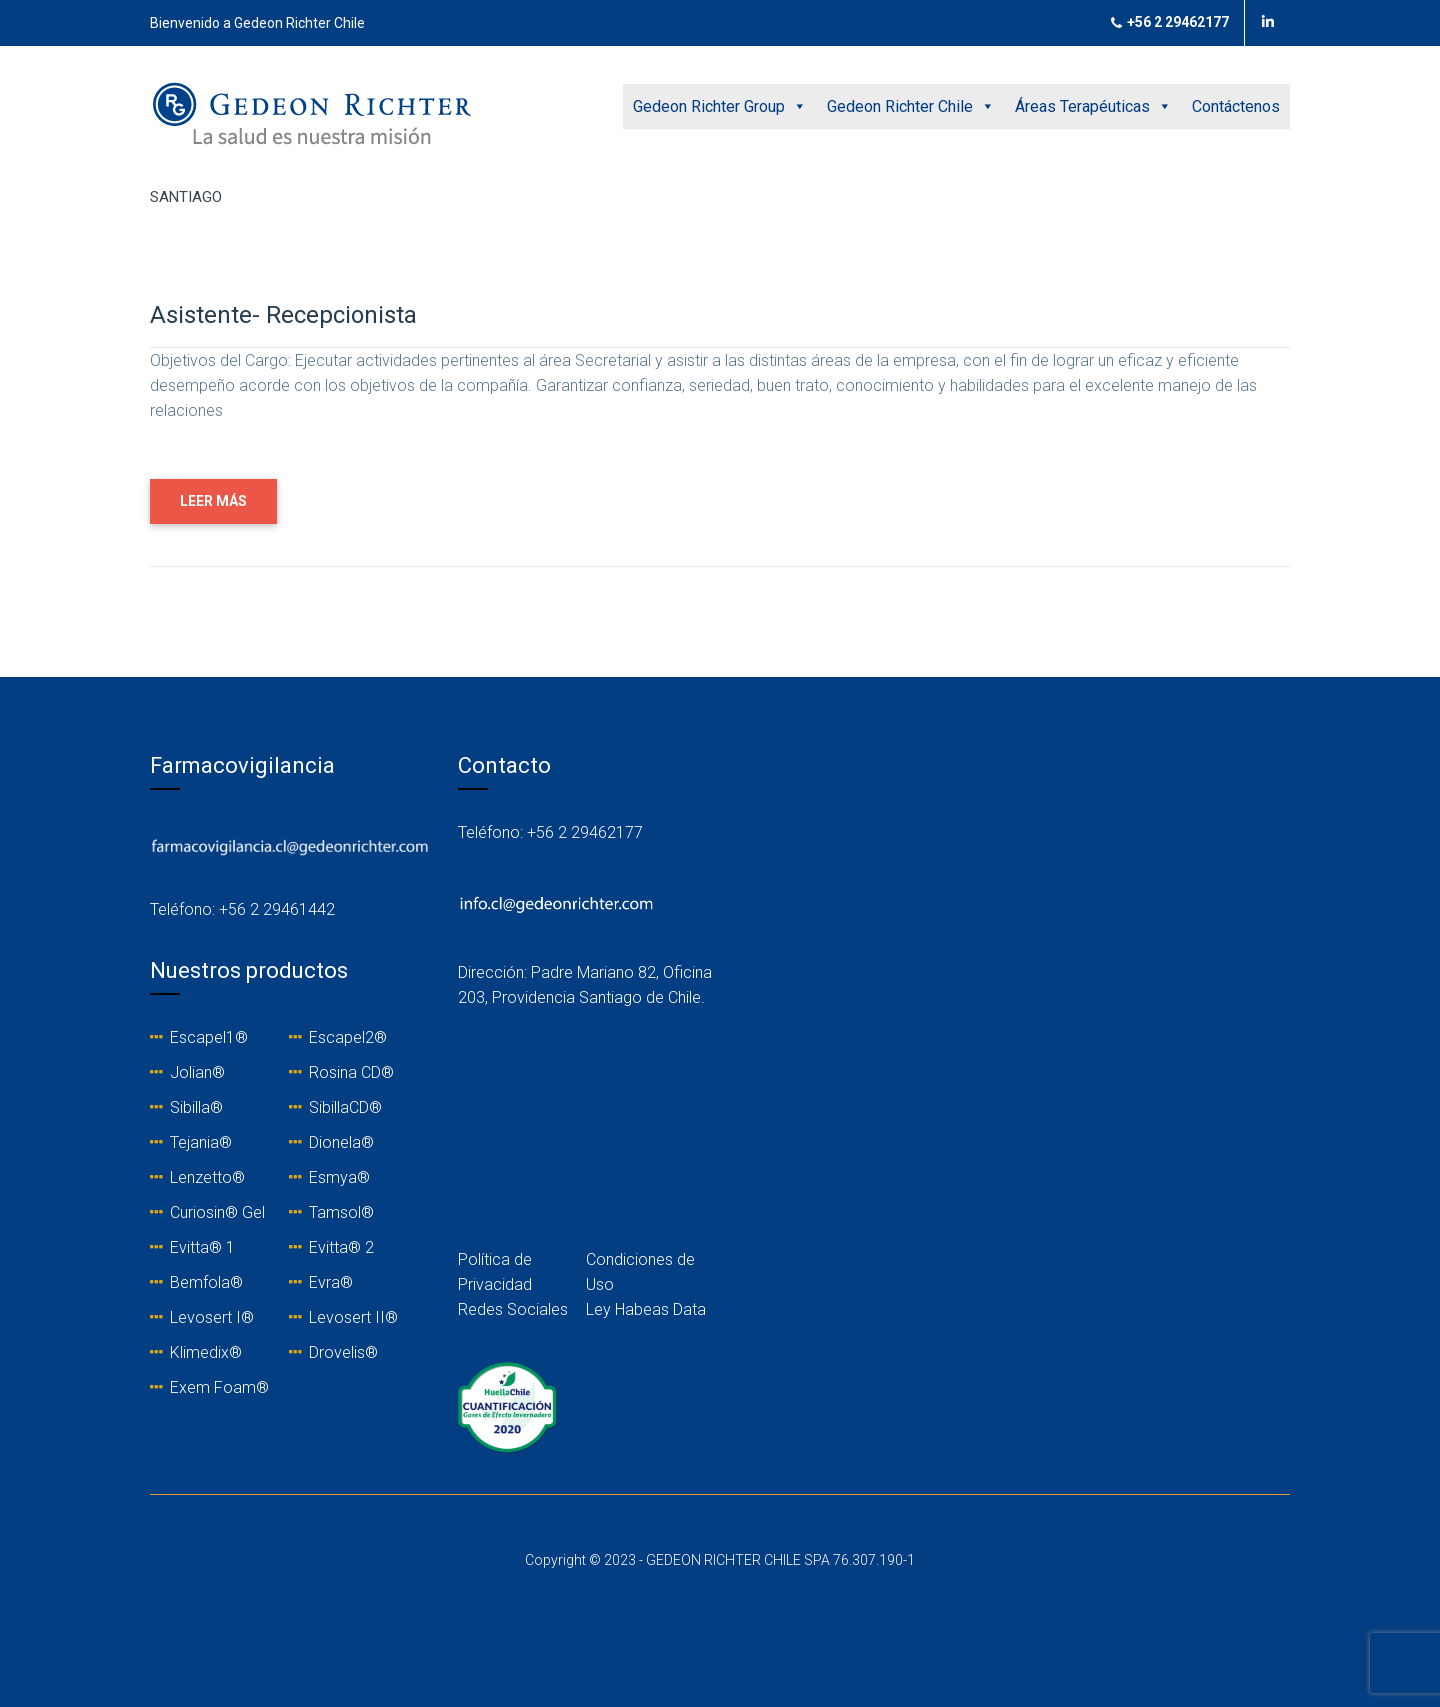 This screenshot has width=1440, height=1707. Describe the element at coordinates (1093, 106) in the screenshot. I see `Áreas Terapéuticas` at that location.